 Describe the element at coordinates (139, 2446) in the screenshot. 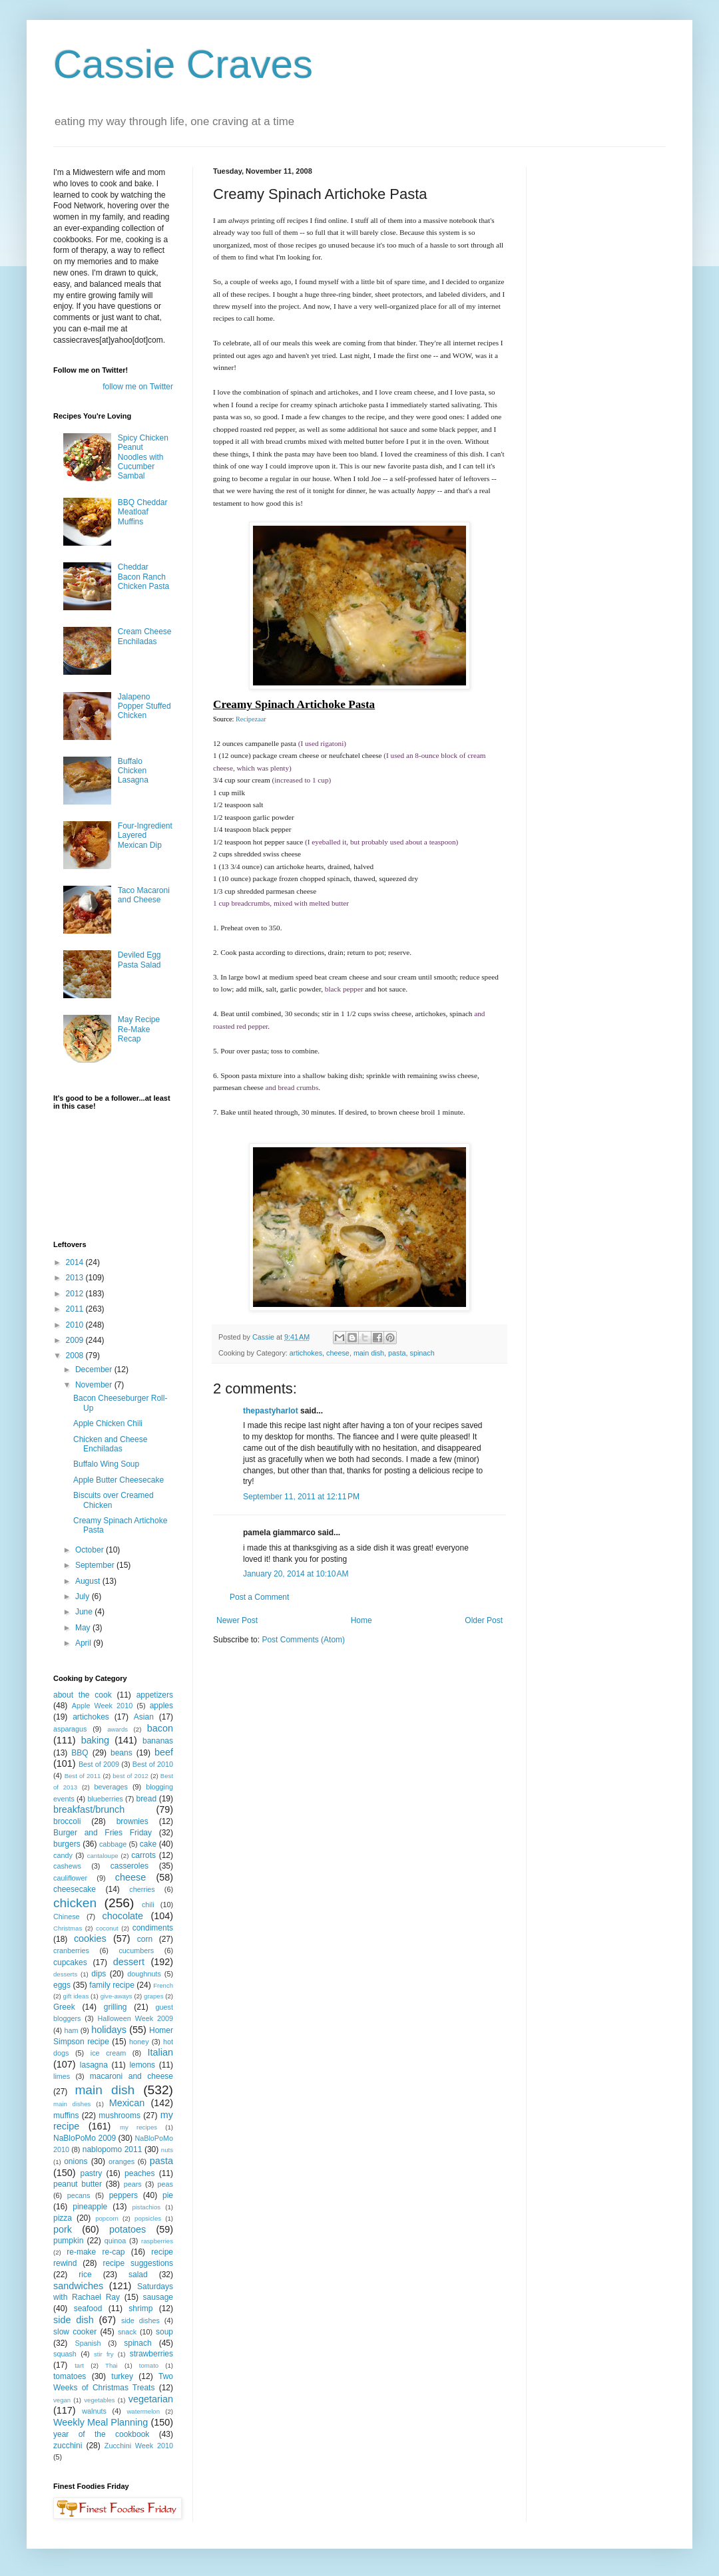

I see `Zucchini Week 2010` at that location.